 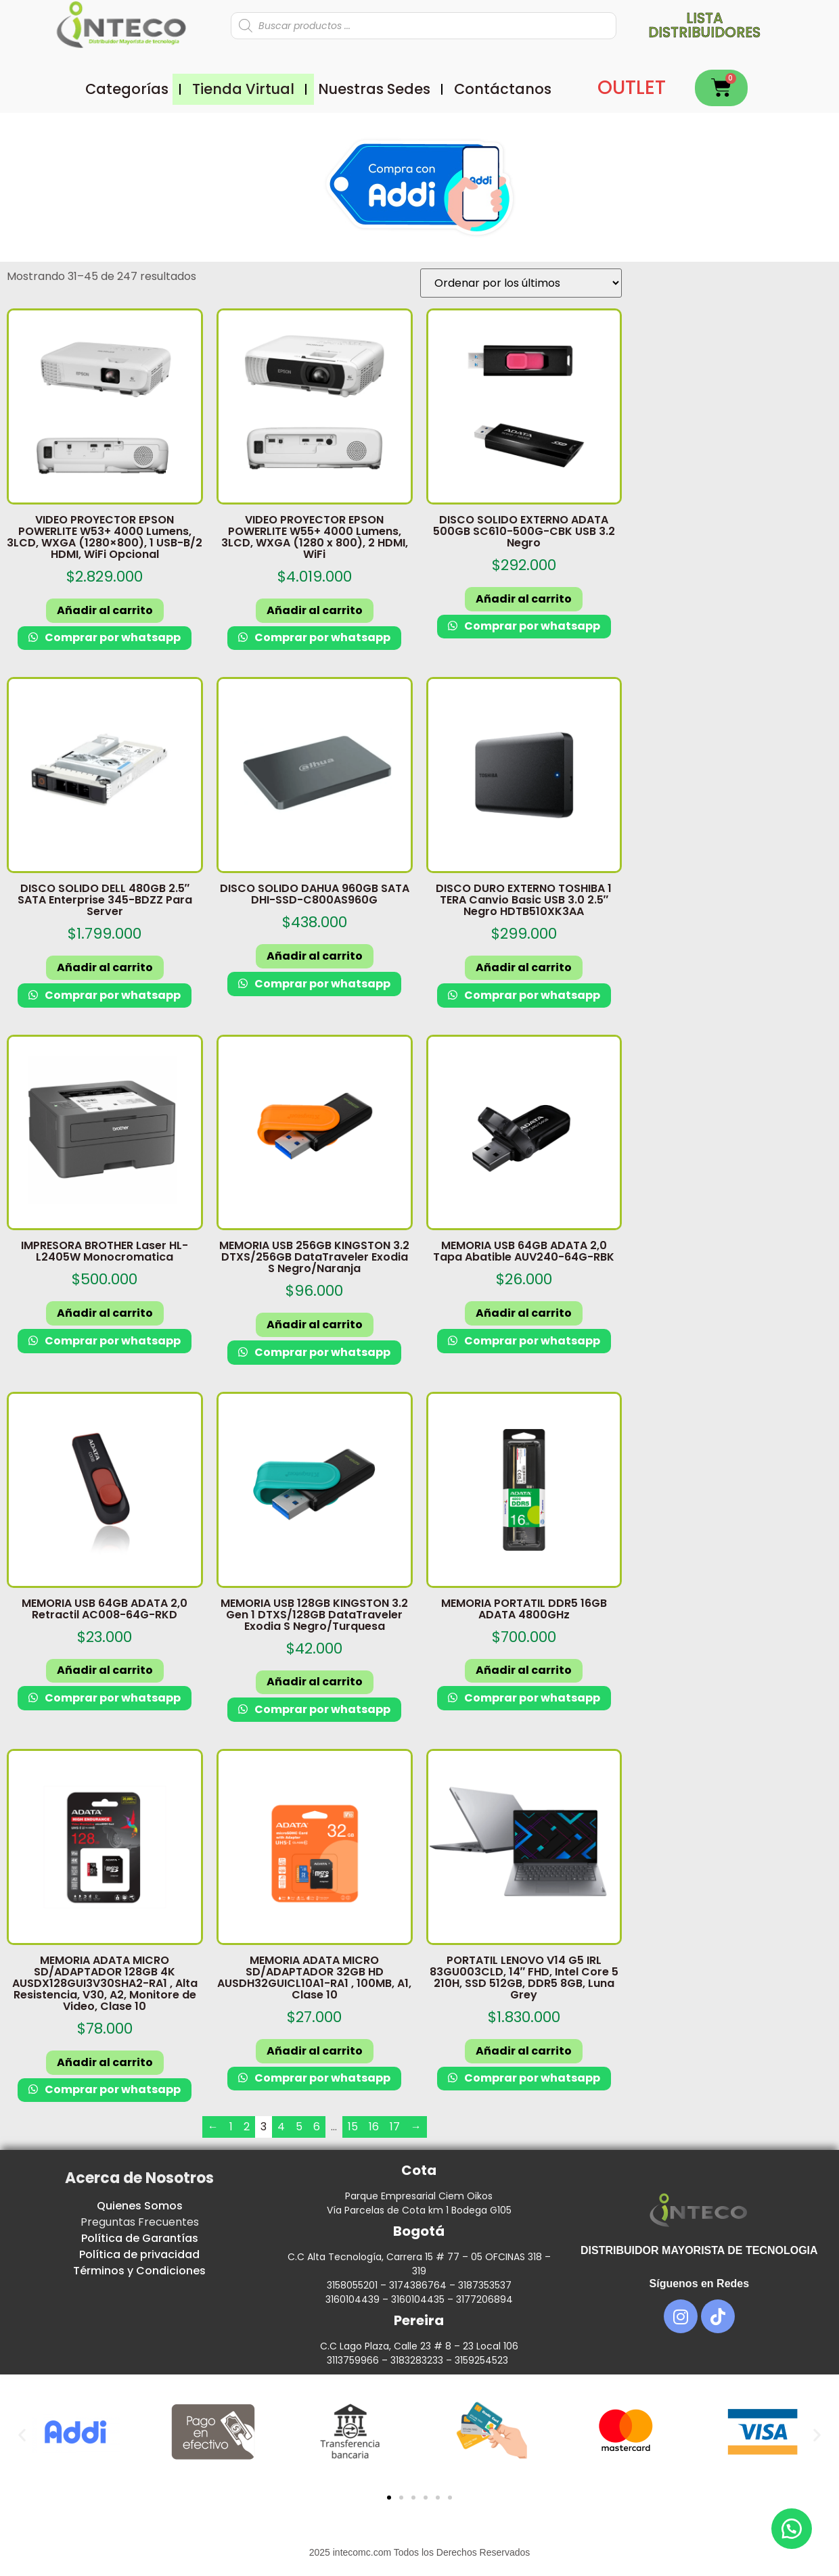 I want to click on Contáctanos, so click(x=502, y=89).